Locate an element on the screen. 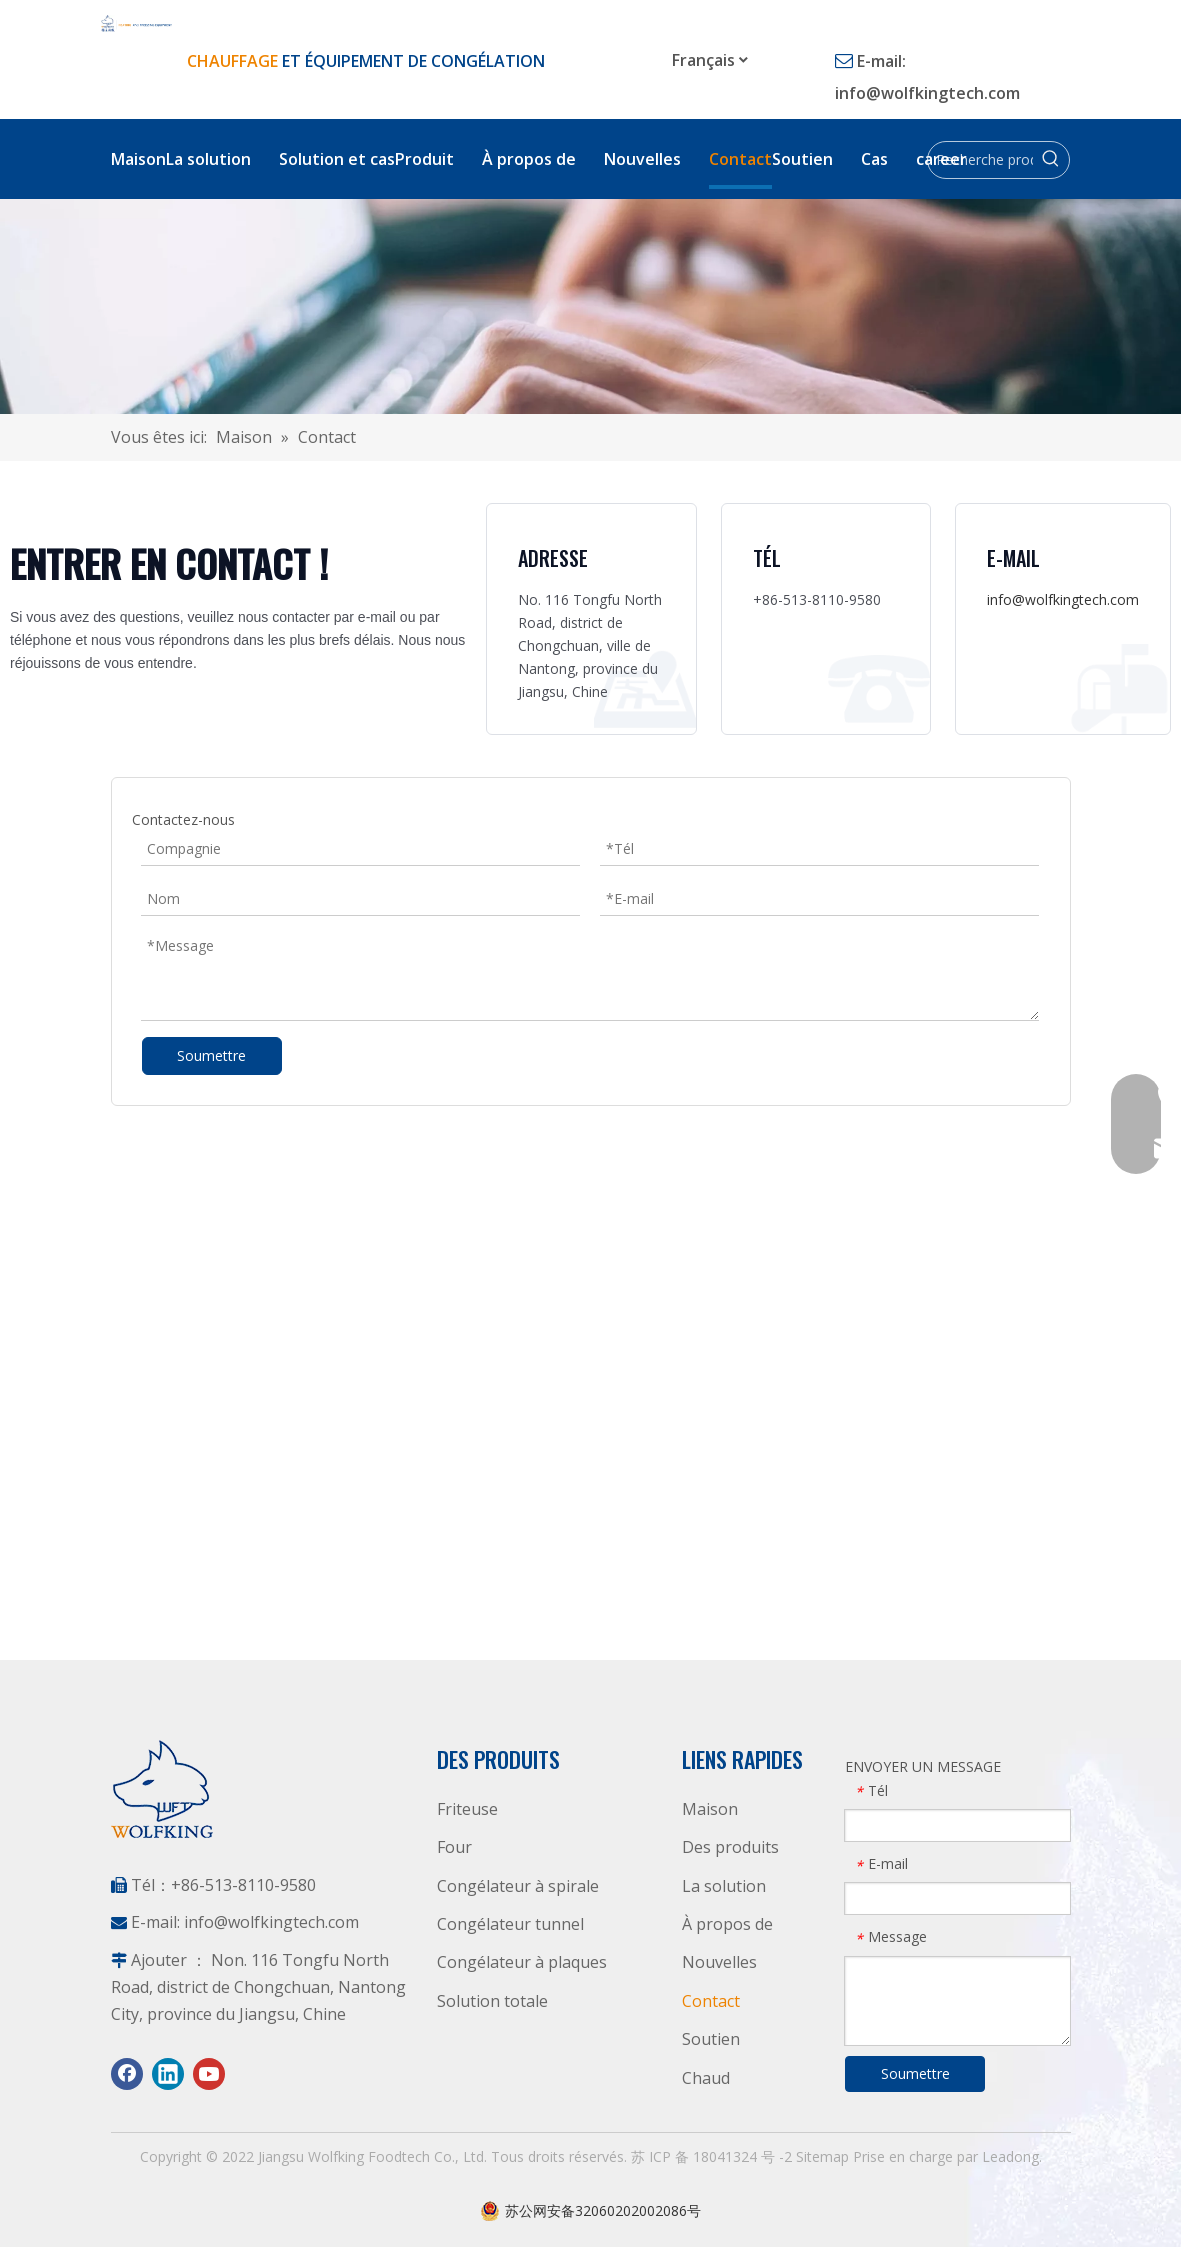 The image size is (1181, 2247). Solution totale is located at coordinates (492, 2001).